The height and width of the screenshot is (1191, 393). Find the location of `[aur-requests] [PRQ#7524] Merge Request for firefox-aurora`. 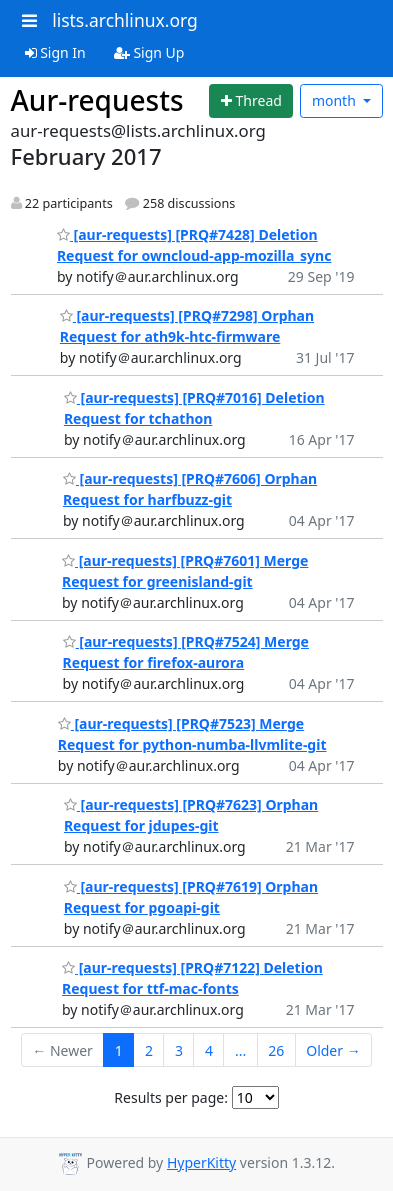

[aur-requests] [PRQ#7524] Merge Request for firefox-aurora is located at coordinates (186, 652).